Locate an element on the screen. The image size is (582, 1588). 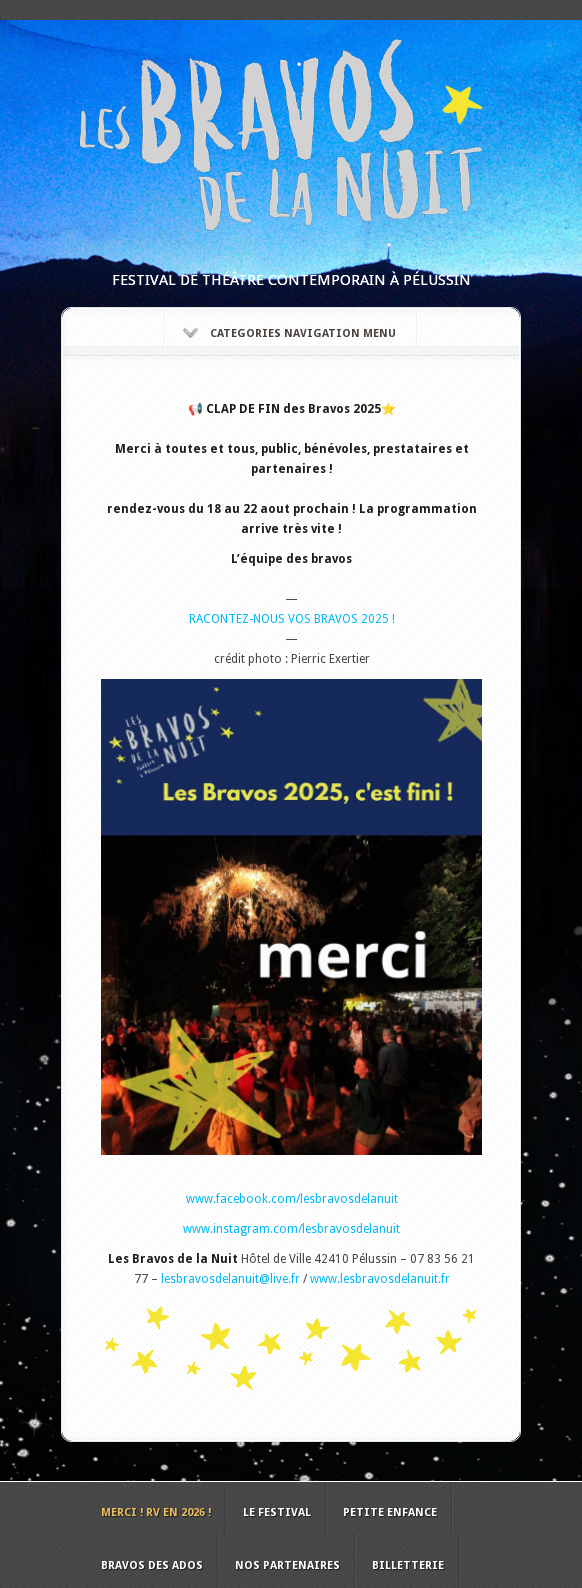
Petite Enfance is located at coordinates (390, 1512).